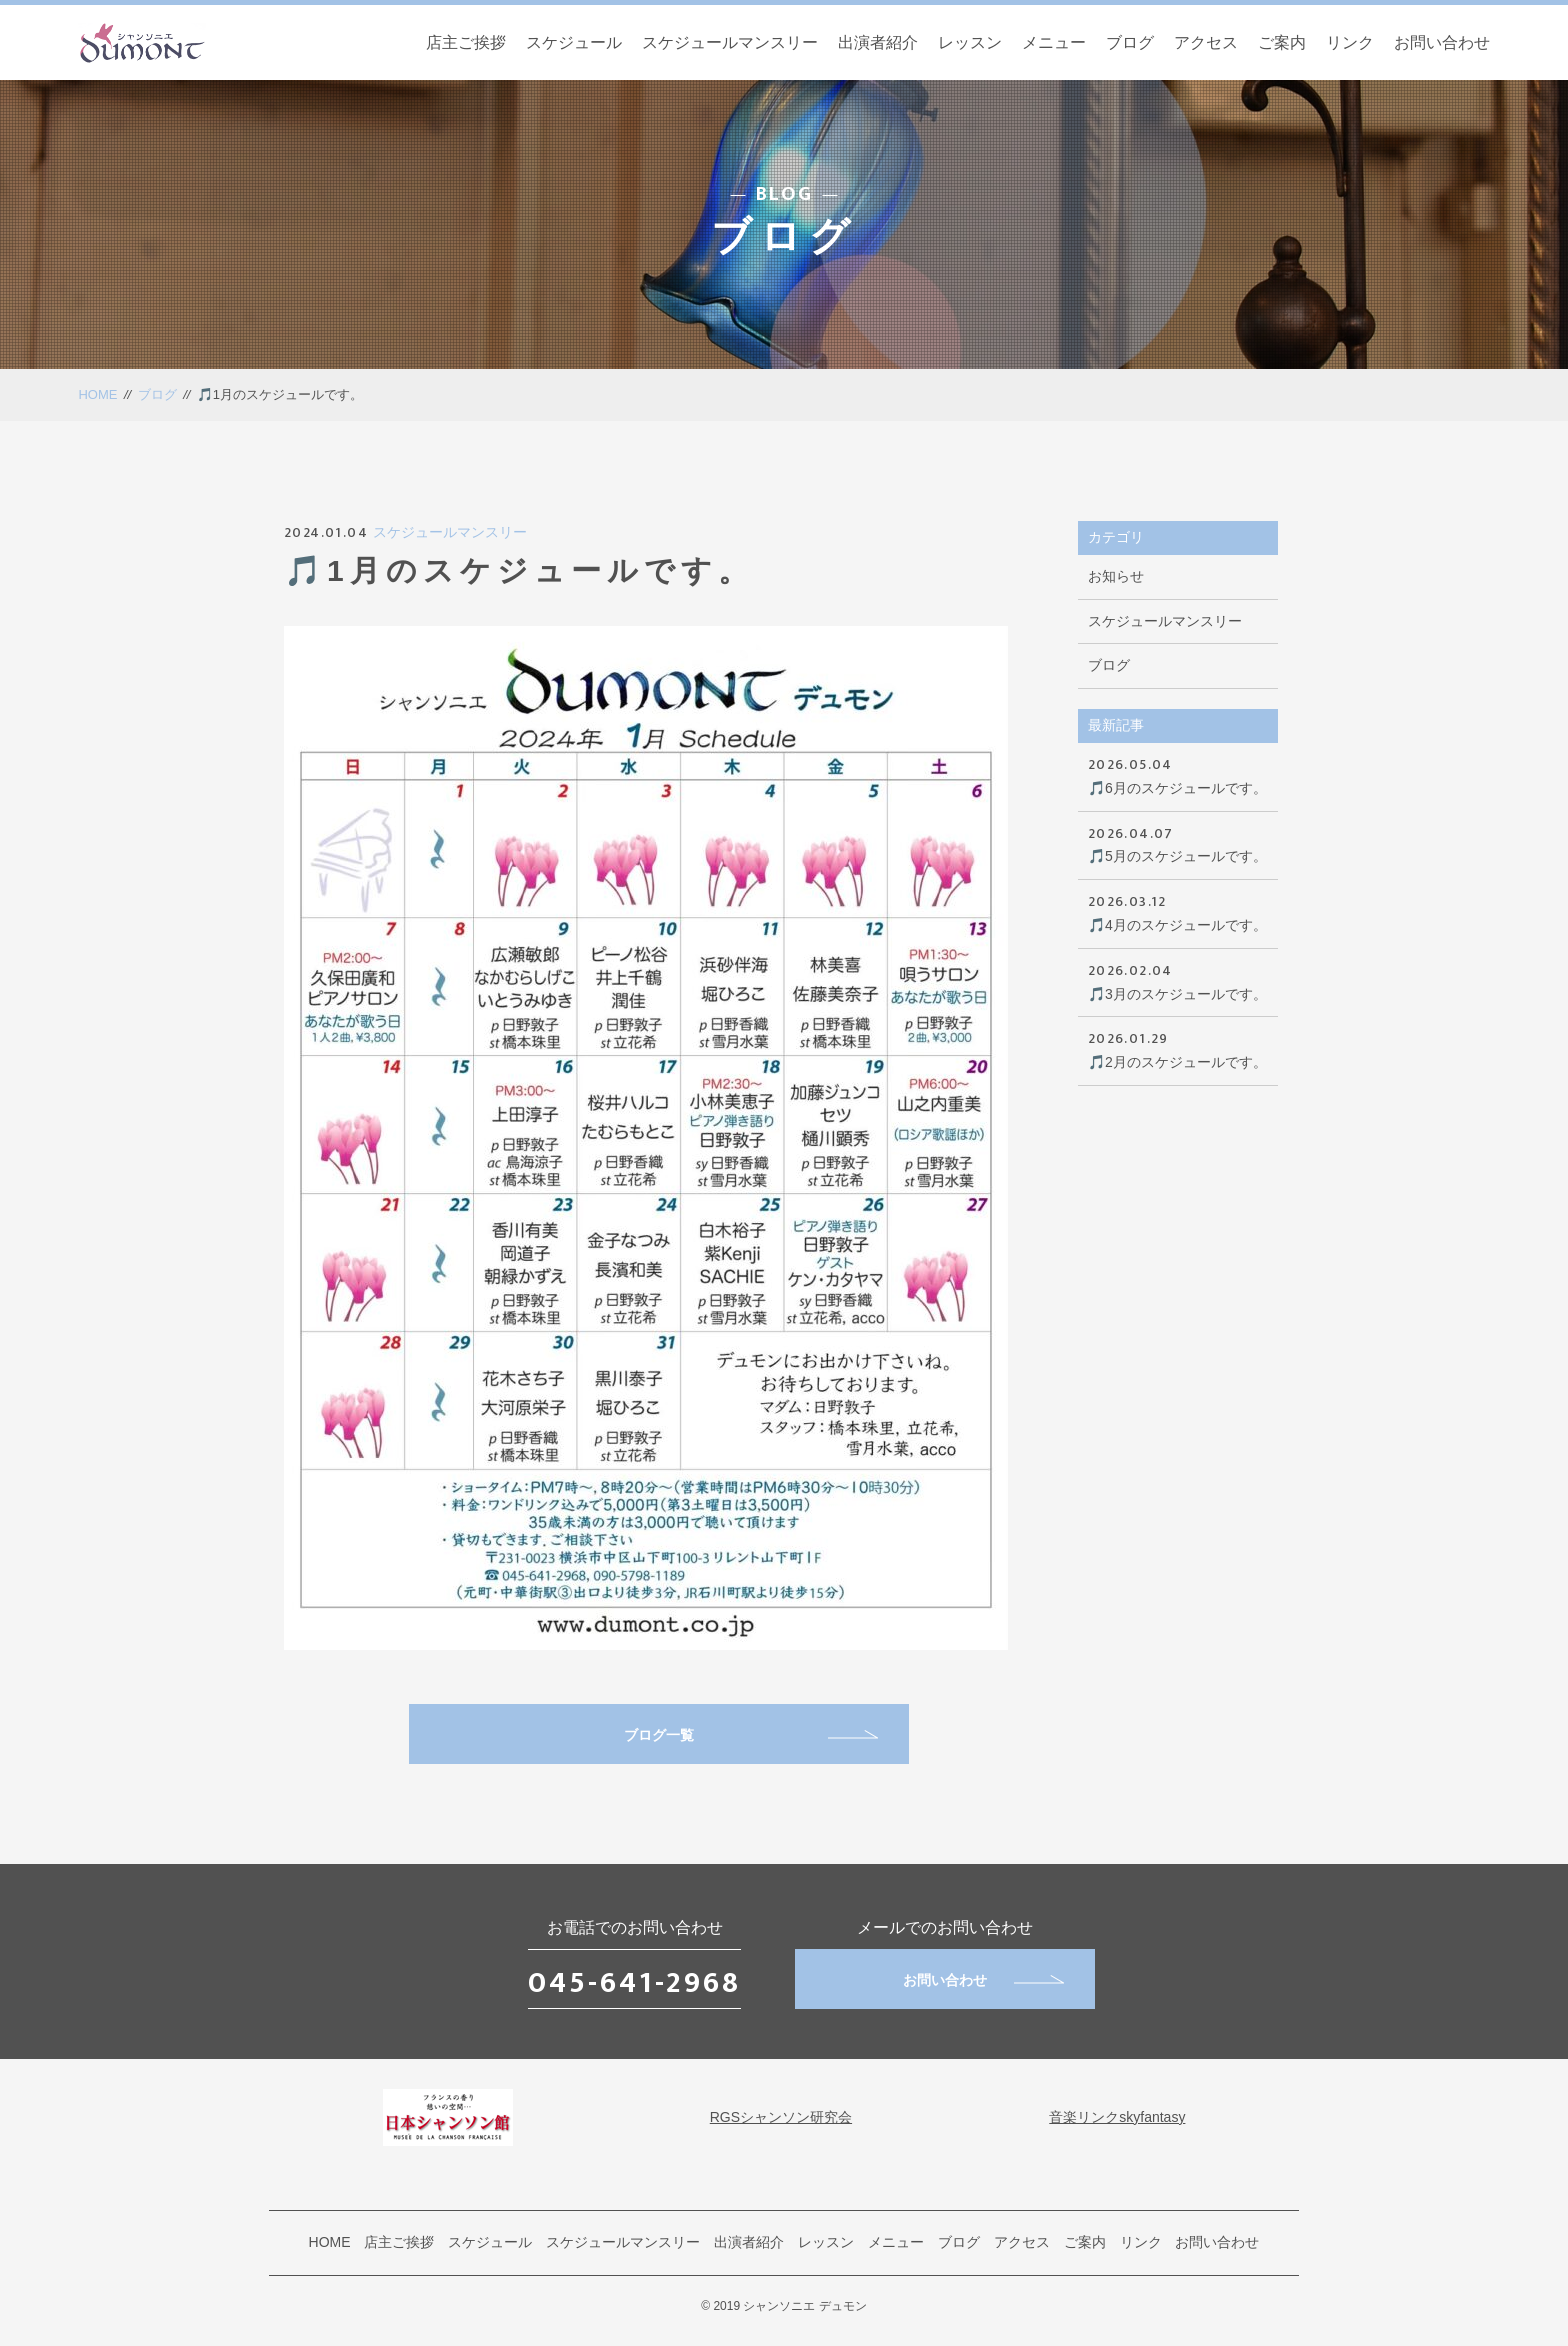  Describe the element at coordinates (1206, 42) in the screenshot. I see `アクセス` at that location.